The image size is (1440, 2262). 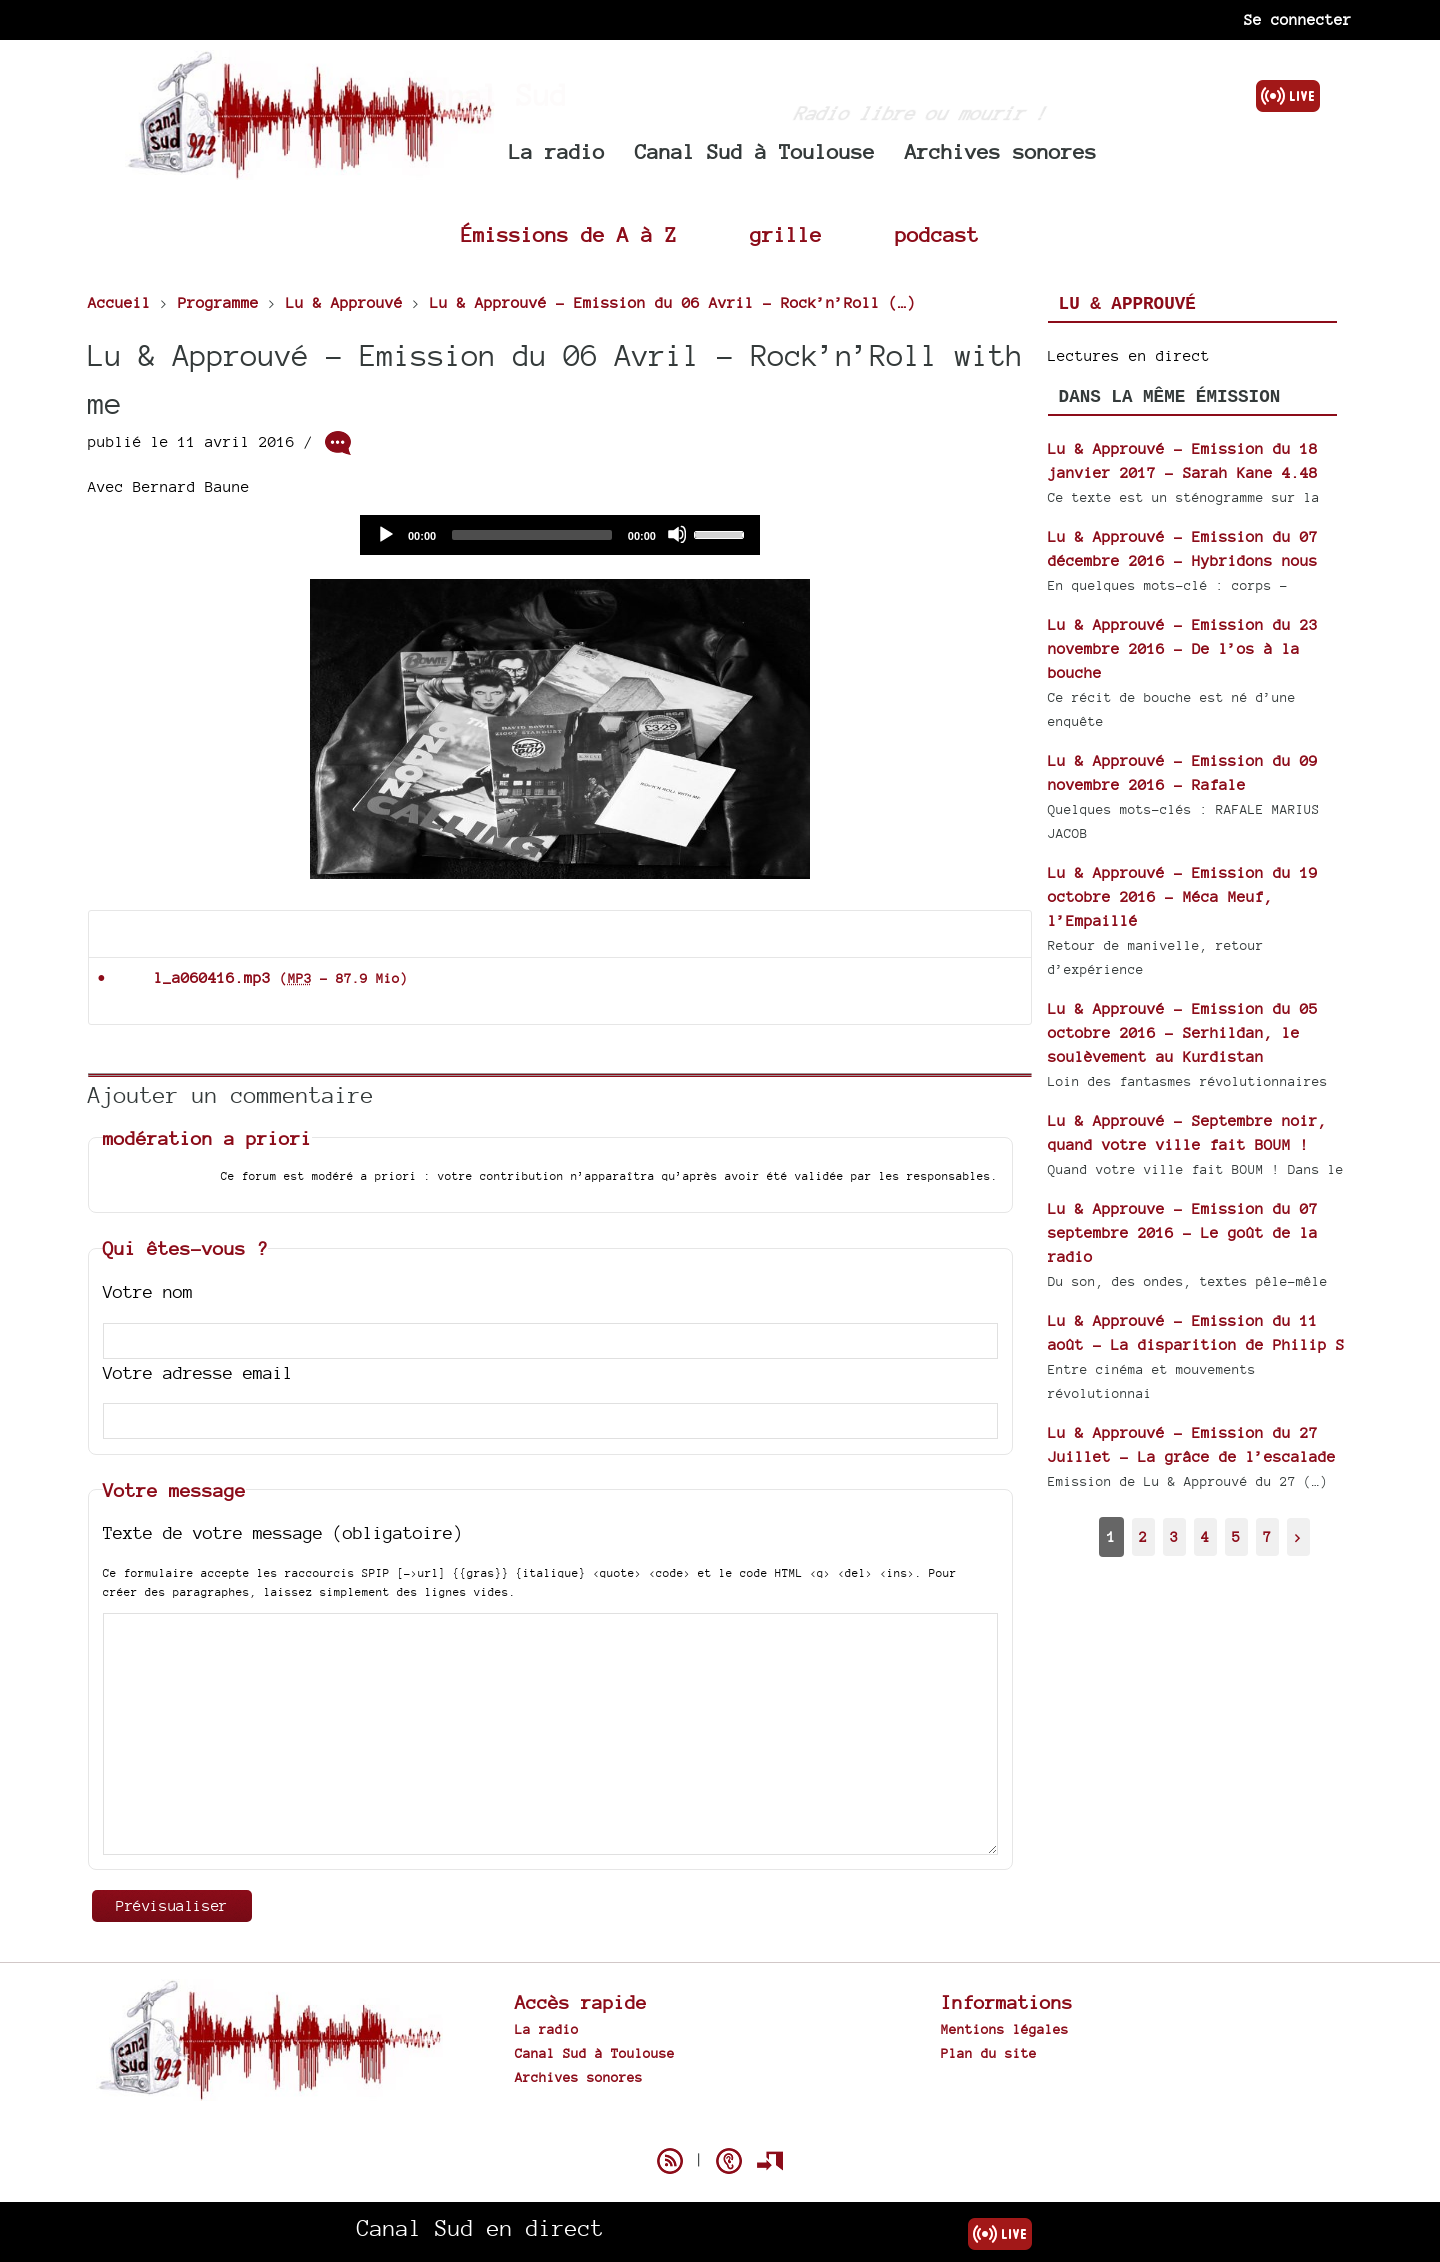 I want to click on La radio, so click(x=557, y=151).